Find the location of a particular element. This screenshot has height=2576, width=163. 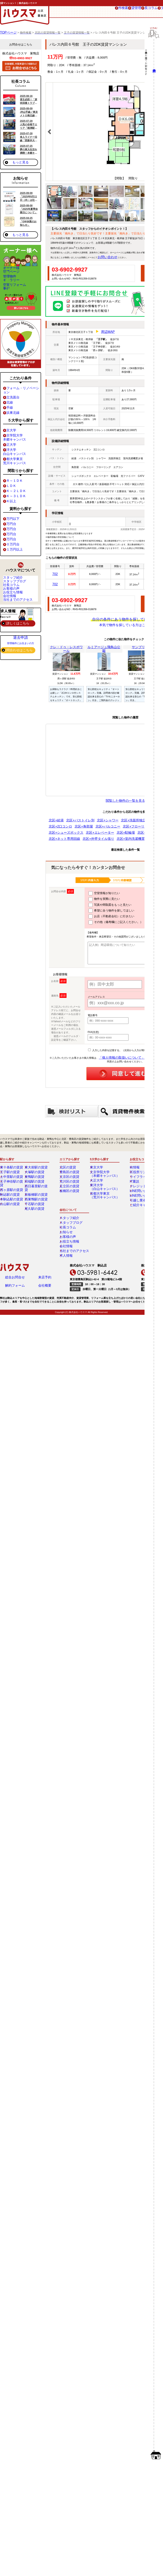

西巣鴨駅の賃貸 is located at coordinates (36, 1197).